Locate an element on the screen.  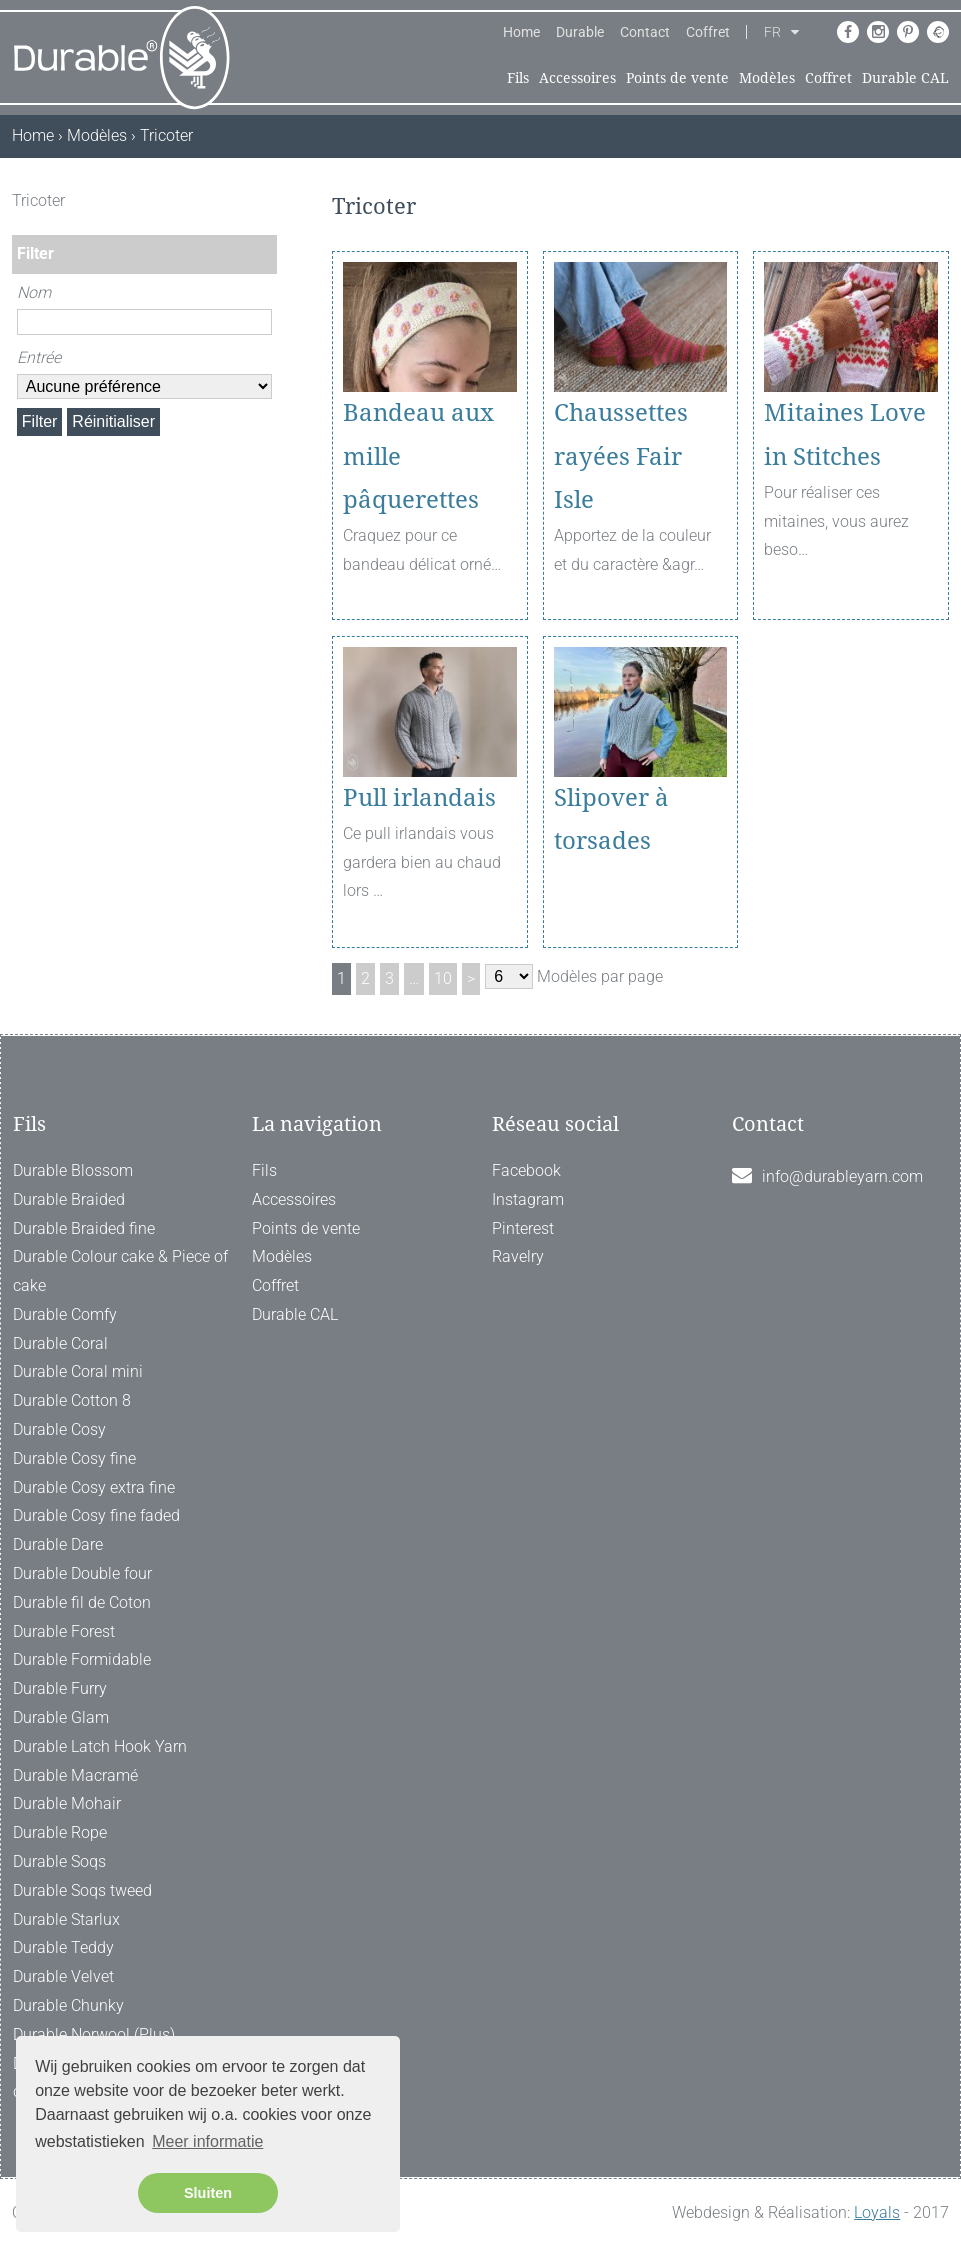
Durable is located at coordinates (580, 32).